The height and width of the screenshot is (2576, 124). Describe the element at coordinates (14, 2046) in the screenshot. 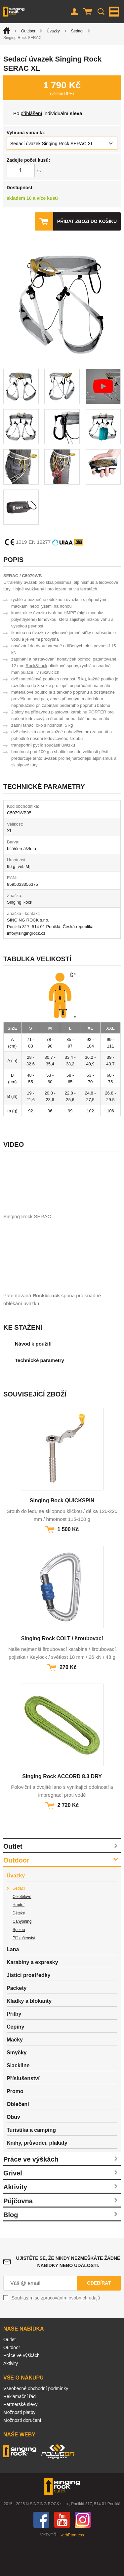

I see `Přilby` at that location.